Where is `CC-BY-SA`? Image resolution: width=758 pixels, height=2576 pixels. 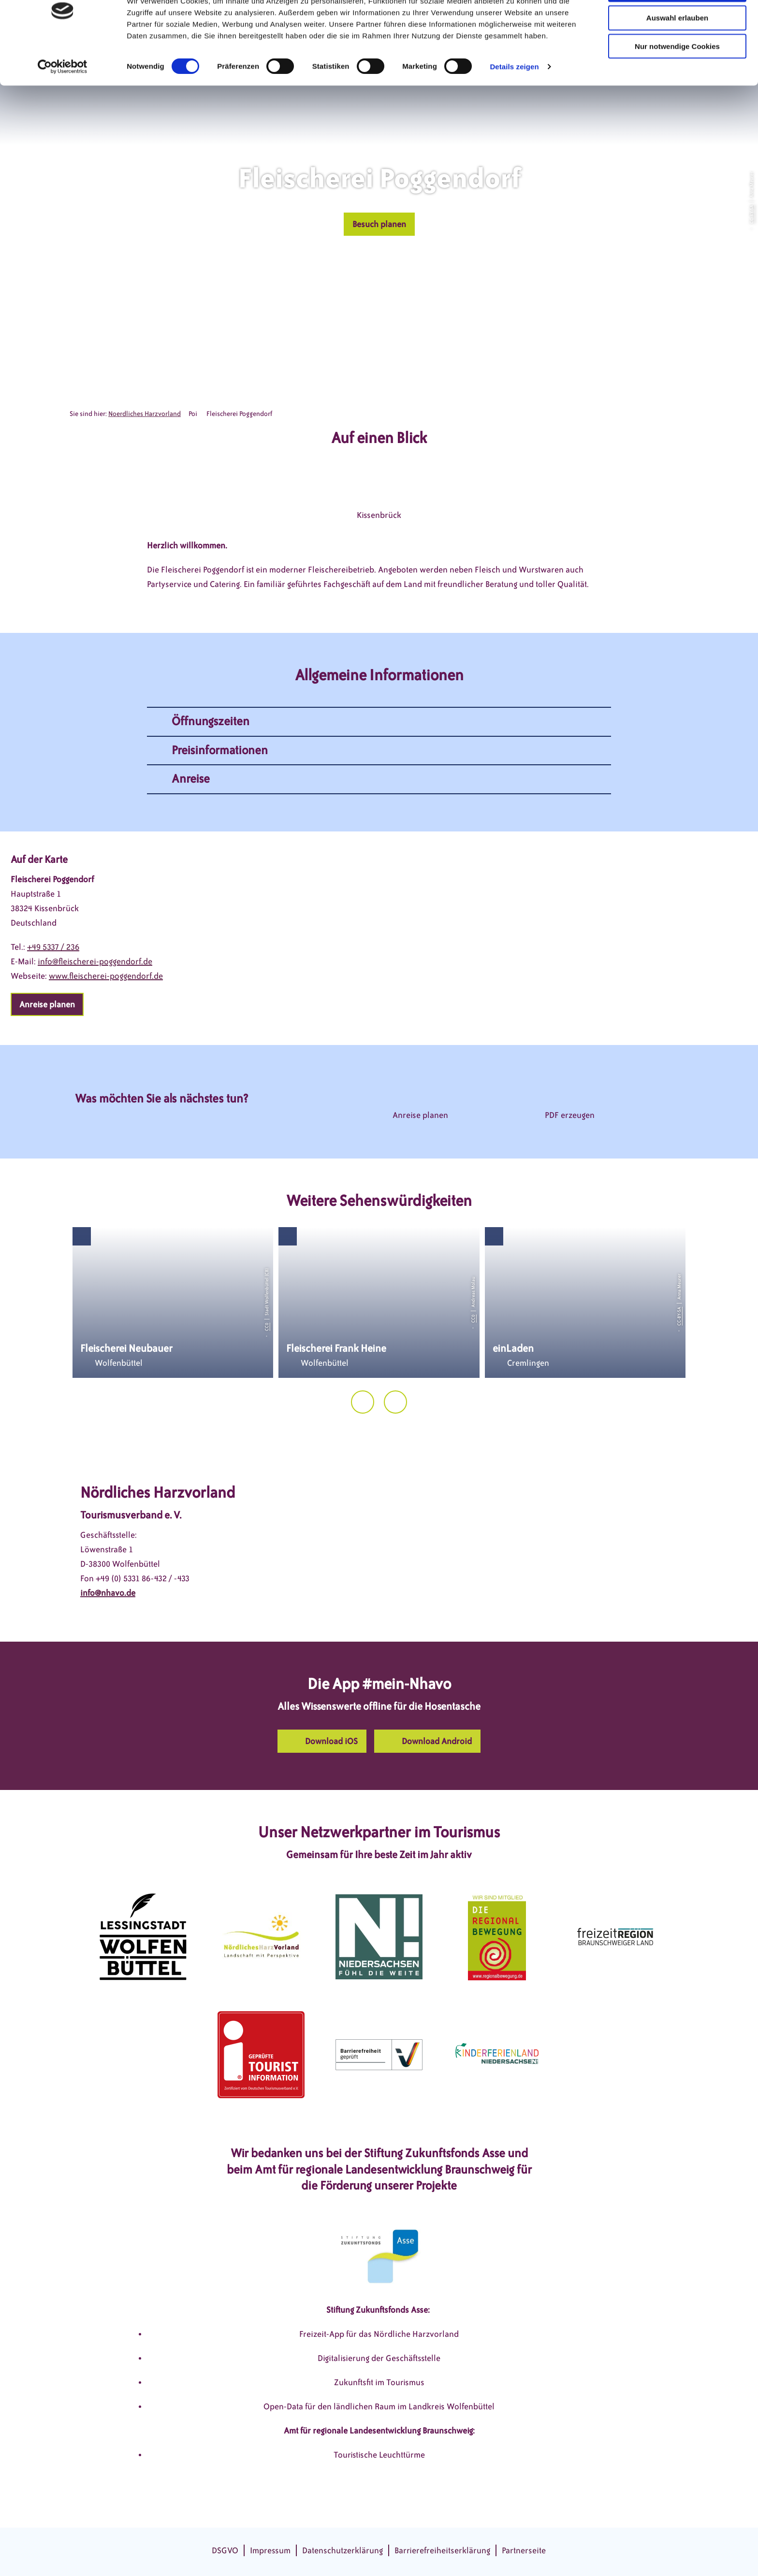 CC-BY-SA is located at coordinates (751, 213).